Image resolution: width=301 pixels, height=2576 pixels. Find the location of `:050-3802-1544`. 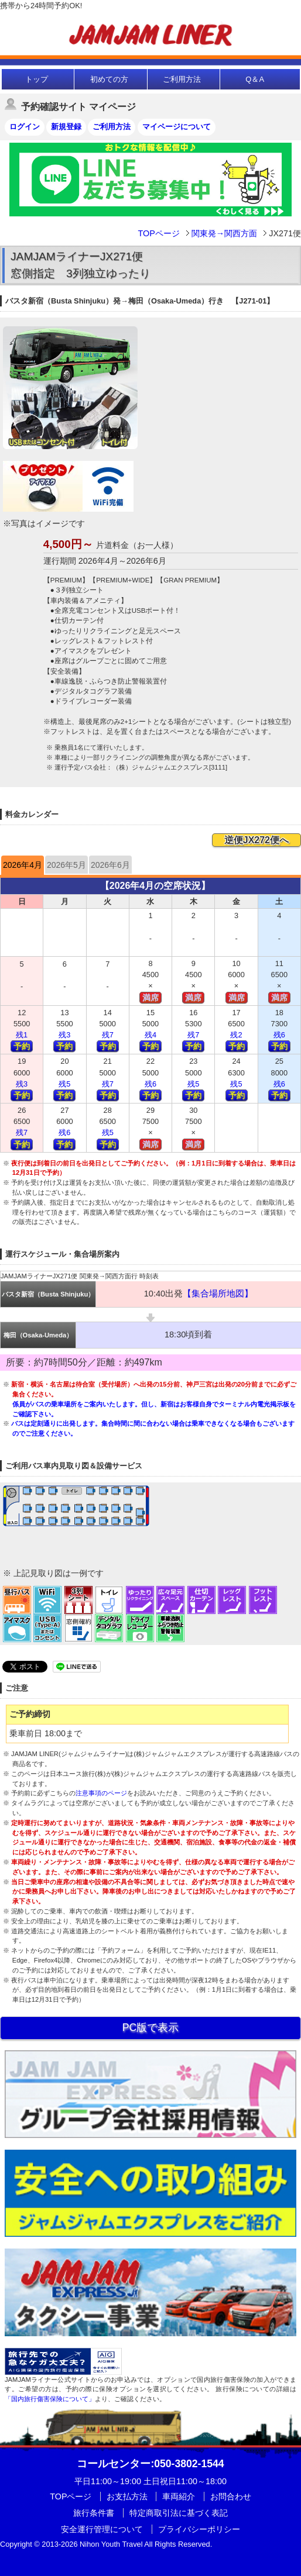

:050-3802-1544 is located at coordinates (150, 2464).